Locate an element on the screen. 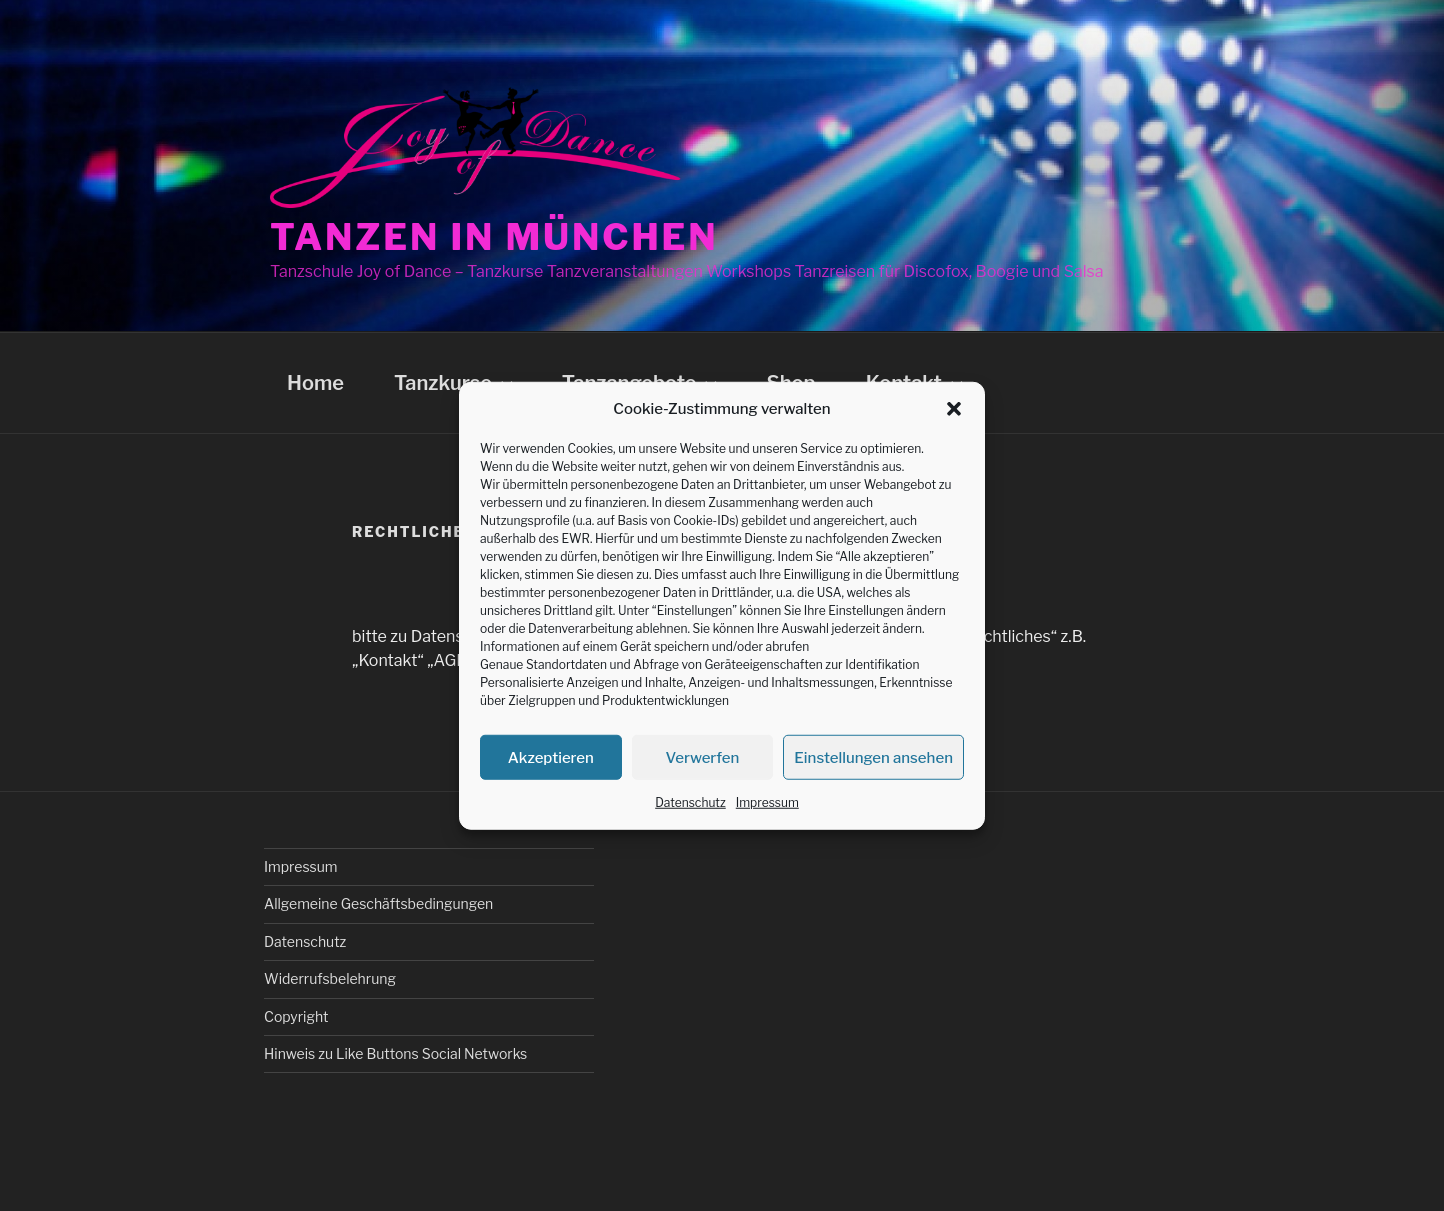 This screenshot has height=1211, width=1444. [button] is located at coordinates (954, 409).